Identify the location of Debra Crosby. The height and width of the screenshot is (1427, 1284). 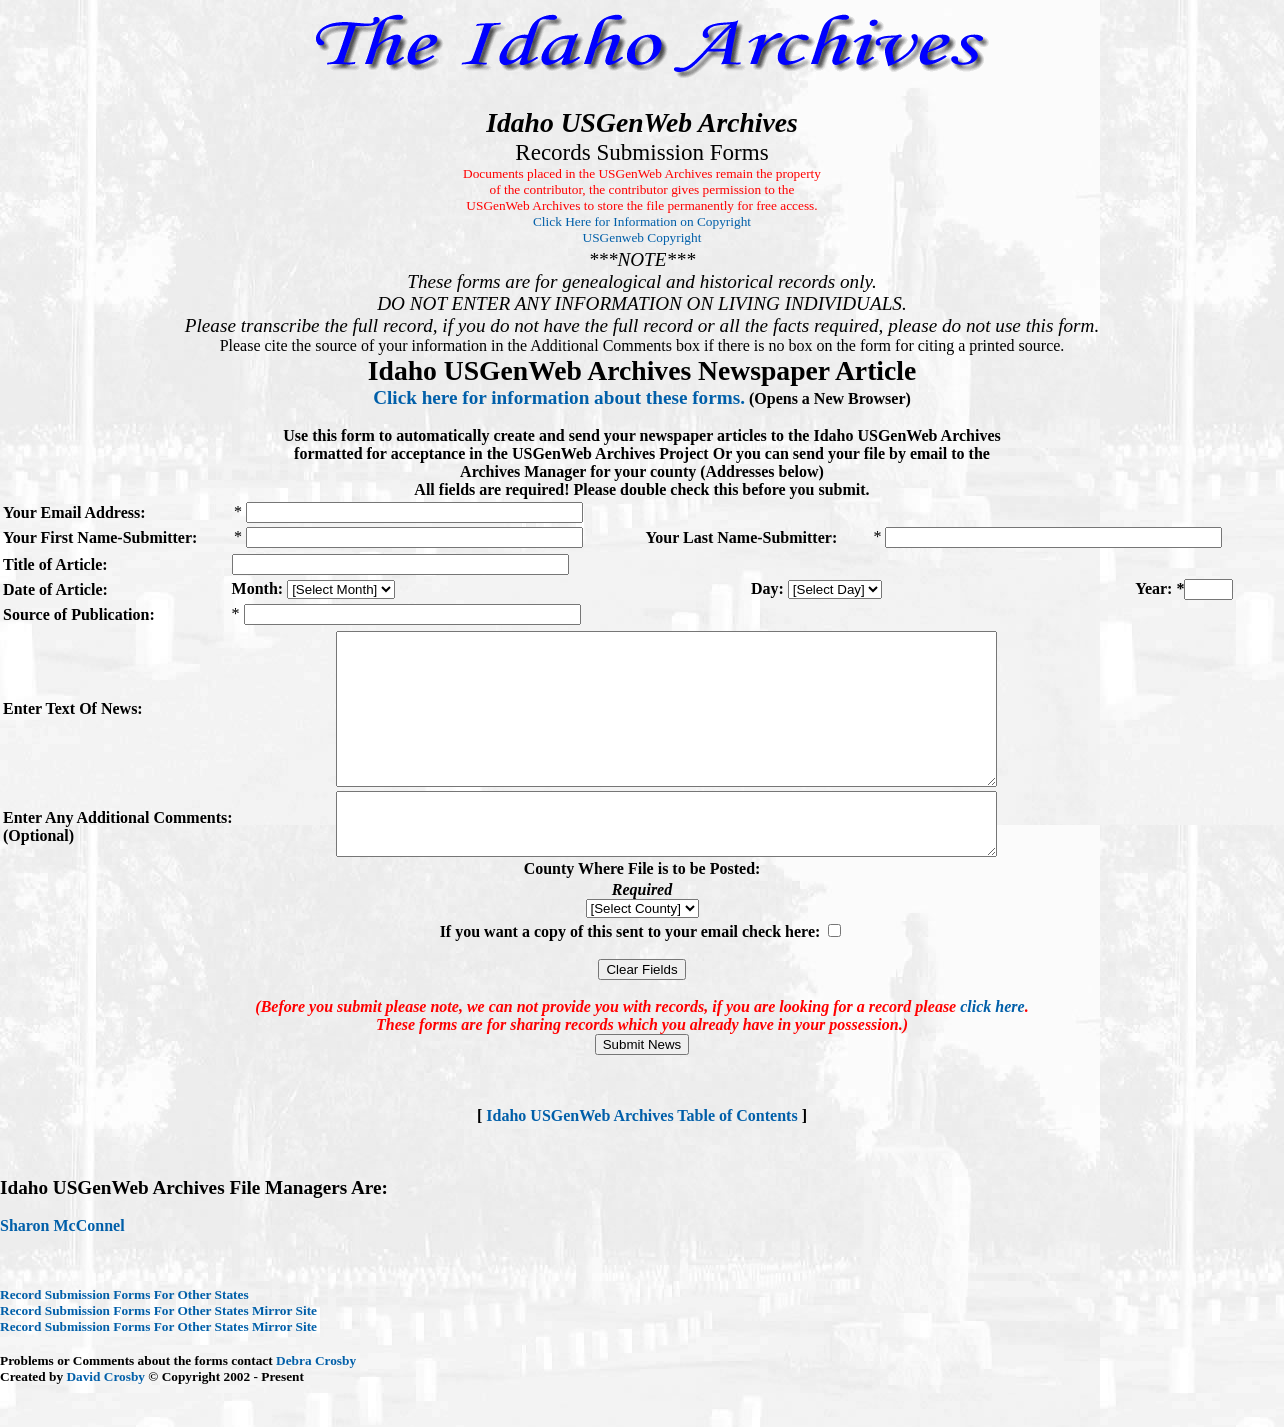
(316, 1402).